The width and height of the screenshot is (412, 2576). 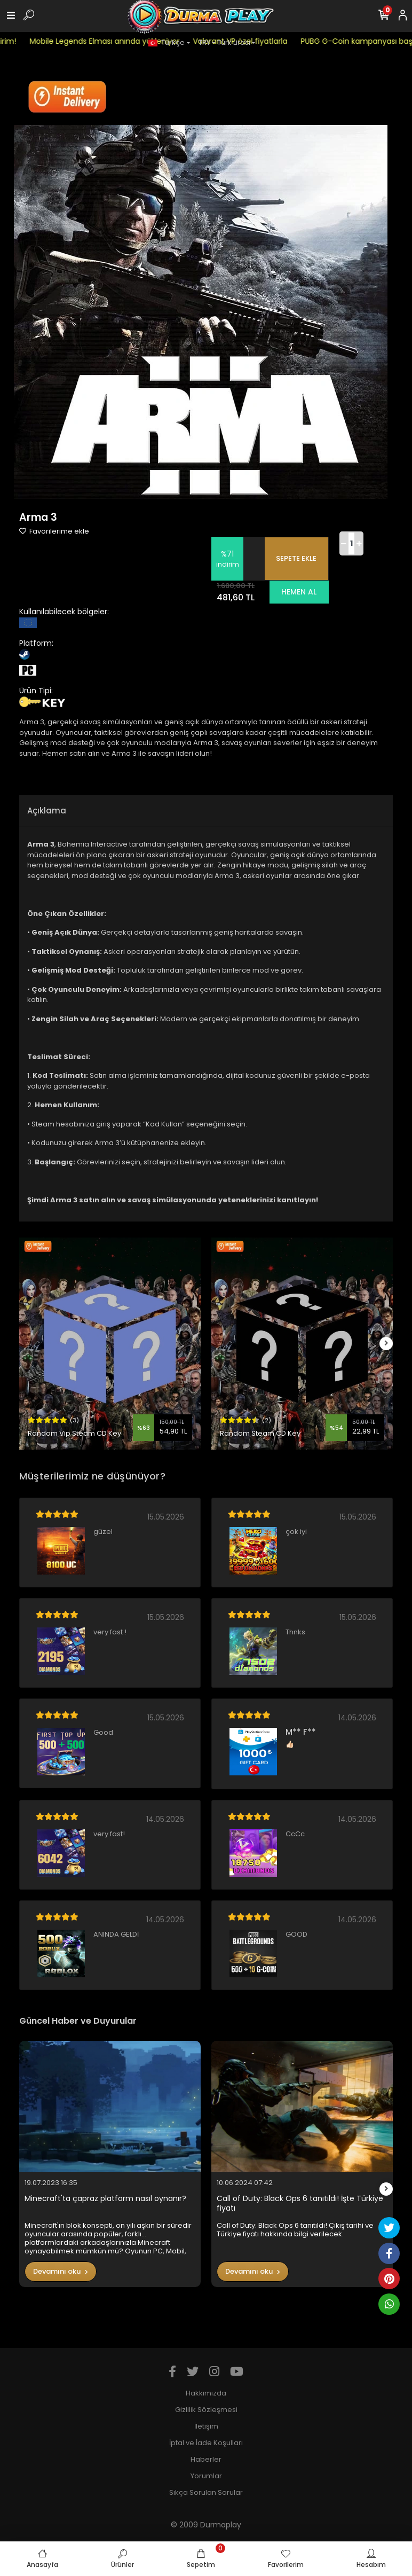 I want to click on Haberler, so click(x=206, y=2459).